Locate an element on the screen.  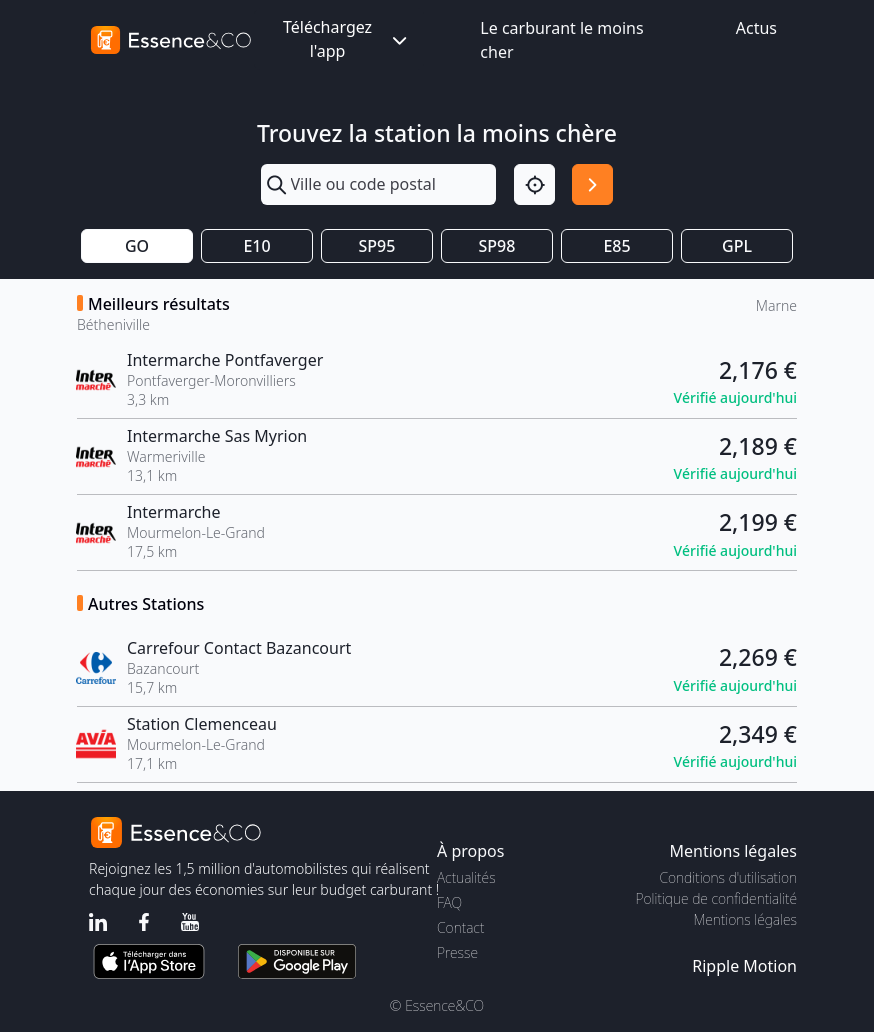
E85 is located at coordinates (616, 246).